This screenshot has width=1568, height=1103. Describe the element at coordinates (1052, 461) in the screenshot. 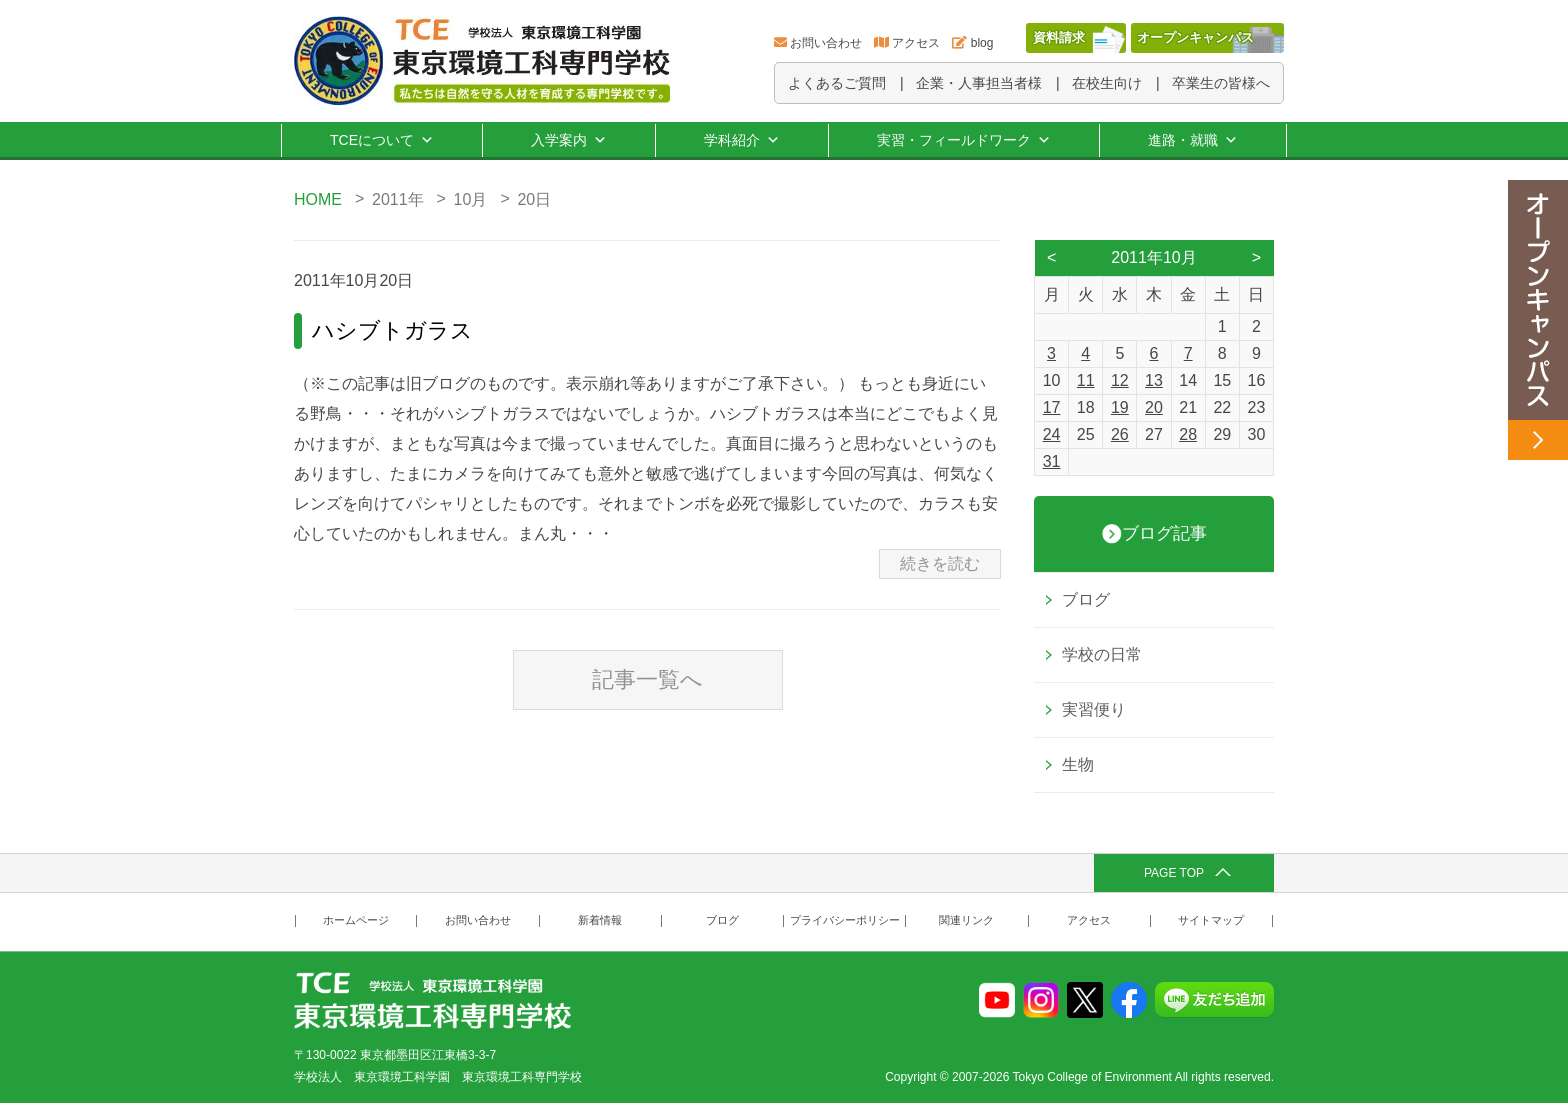

I see `31` at that location.